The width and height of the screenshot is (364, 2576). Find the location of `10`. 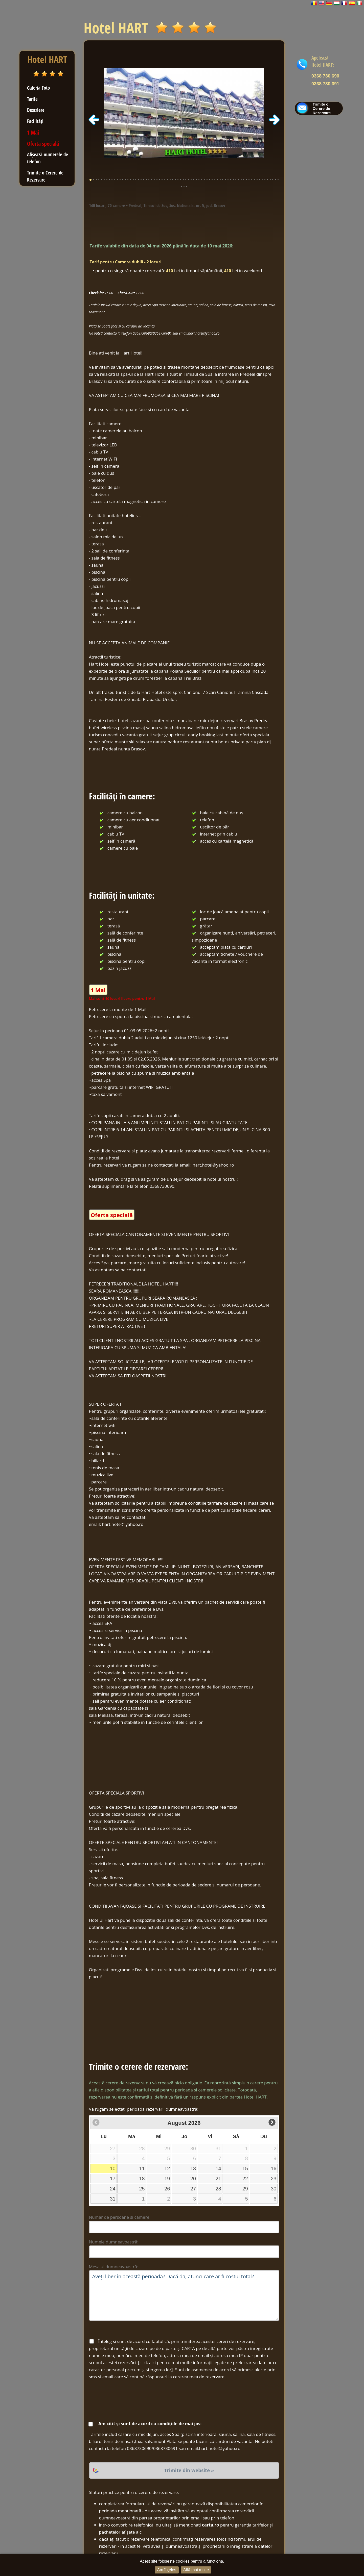

10 is located at coordinates (113, 2168).